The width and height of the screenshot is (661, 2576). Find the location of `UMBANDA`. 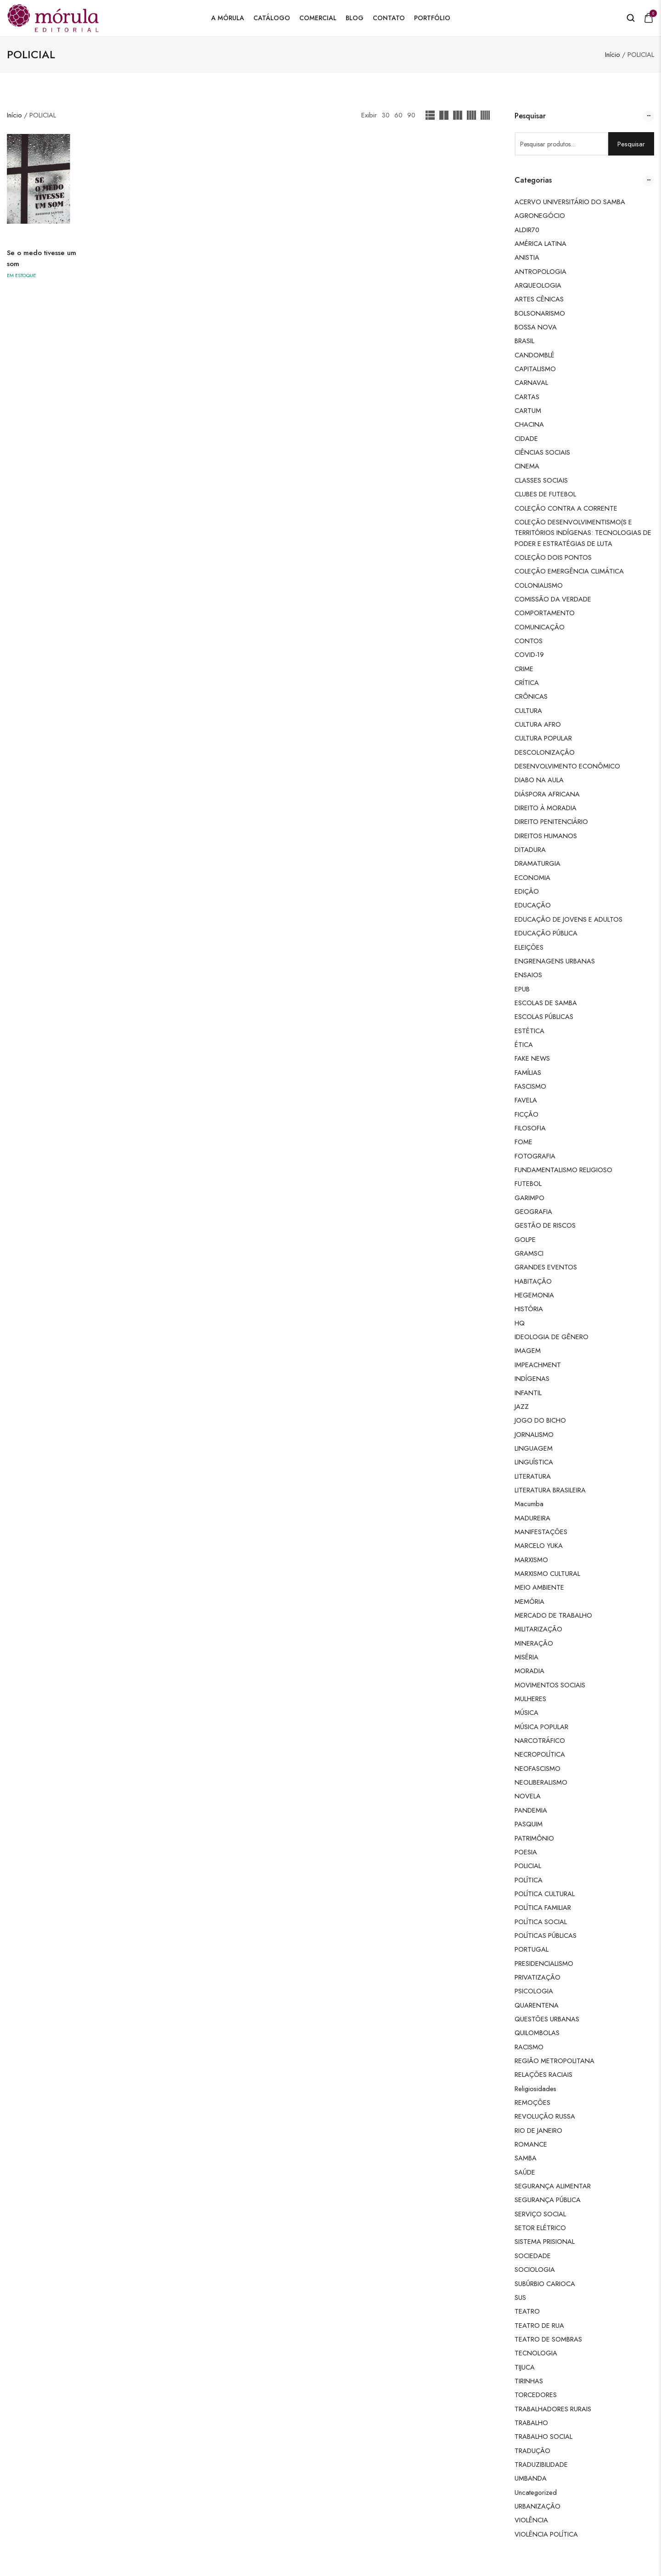

UMBANDA is located at coordinates (531, 2478).